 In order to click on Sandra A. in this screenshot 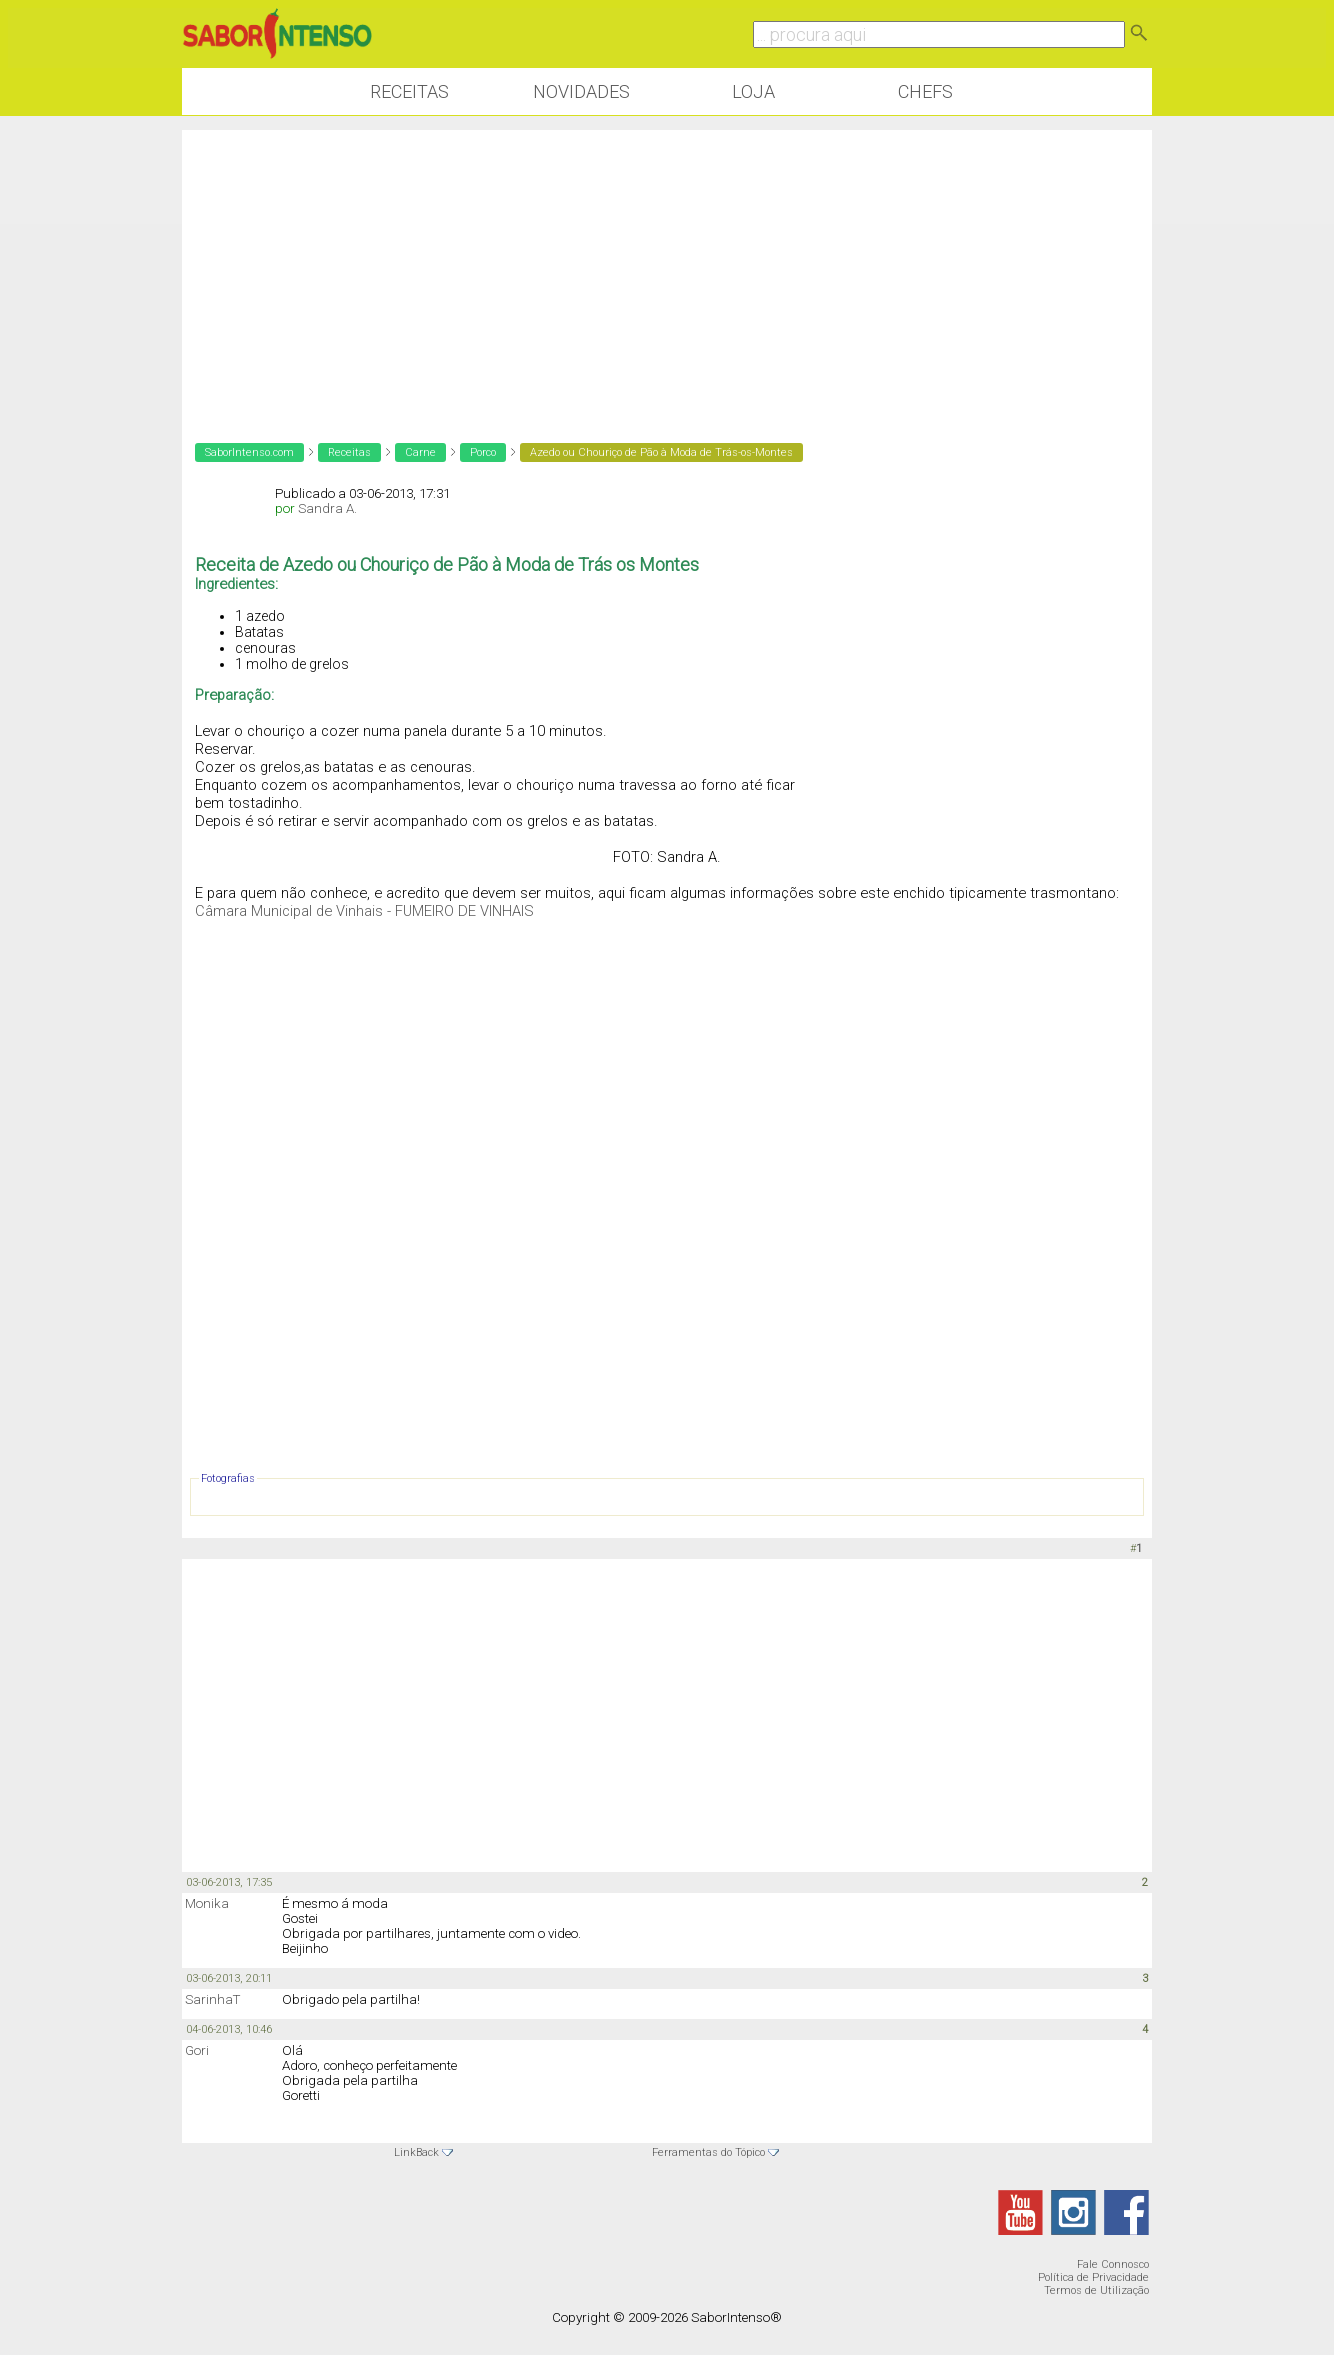, I will do `click(327, 508)`.